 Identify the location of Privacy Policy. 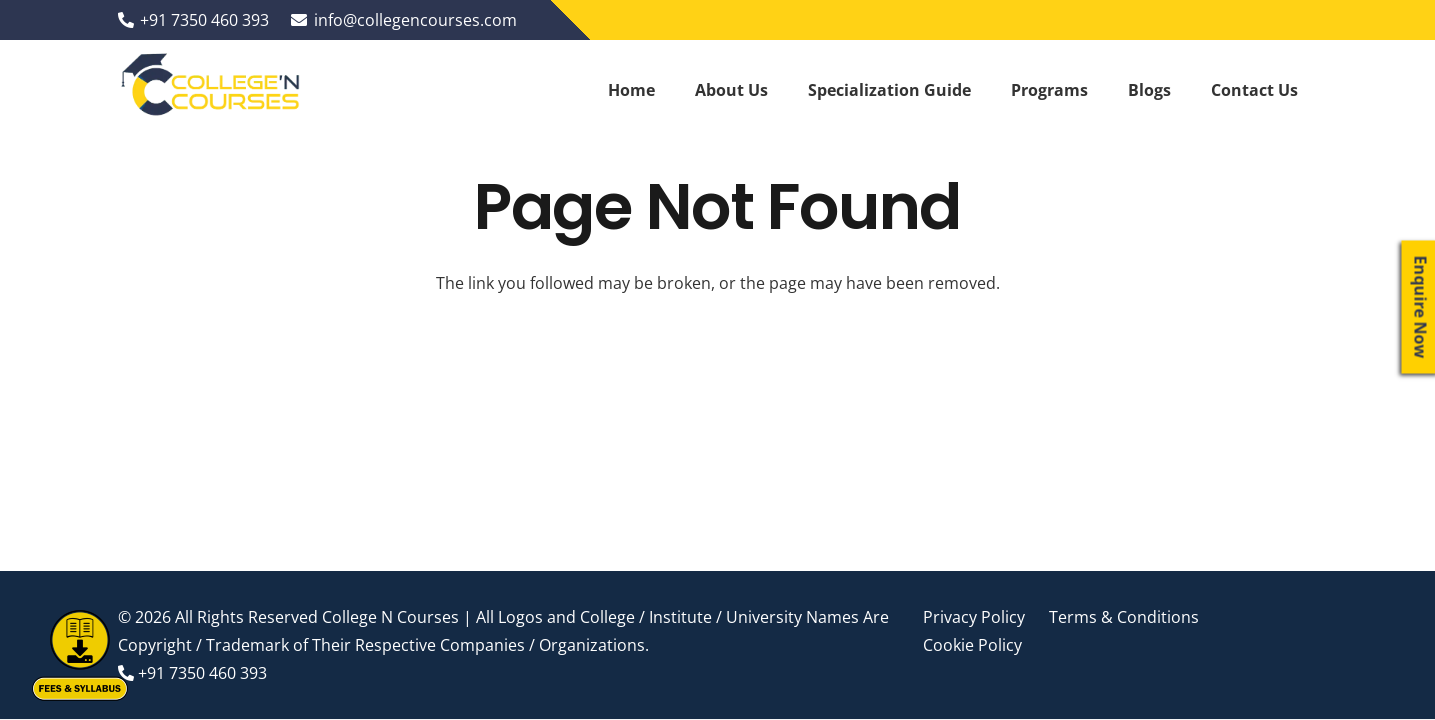
(974, 617).